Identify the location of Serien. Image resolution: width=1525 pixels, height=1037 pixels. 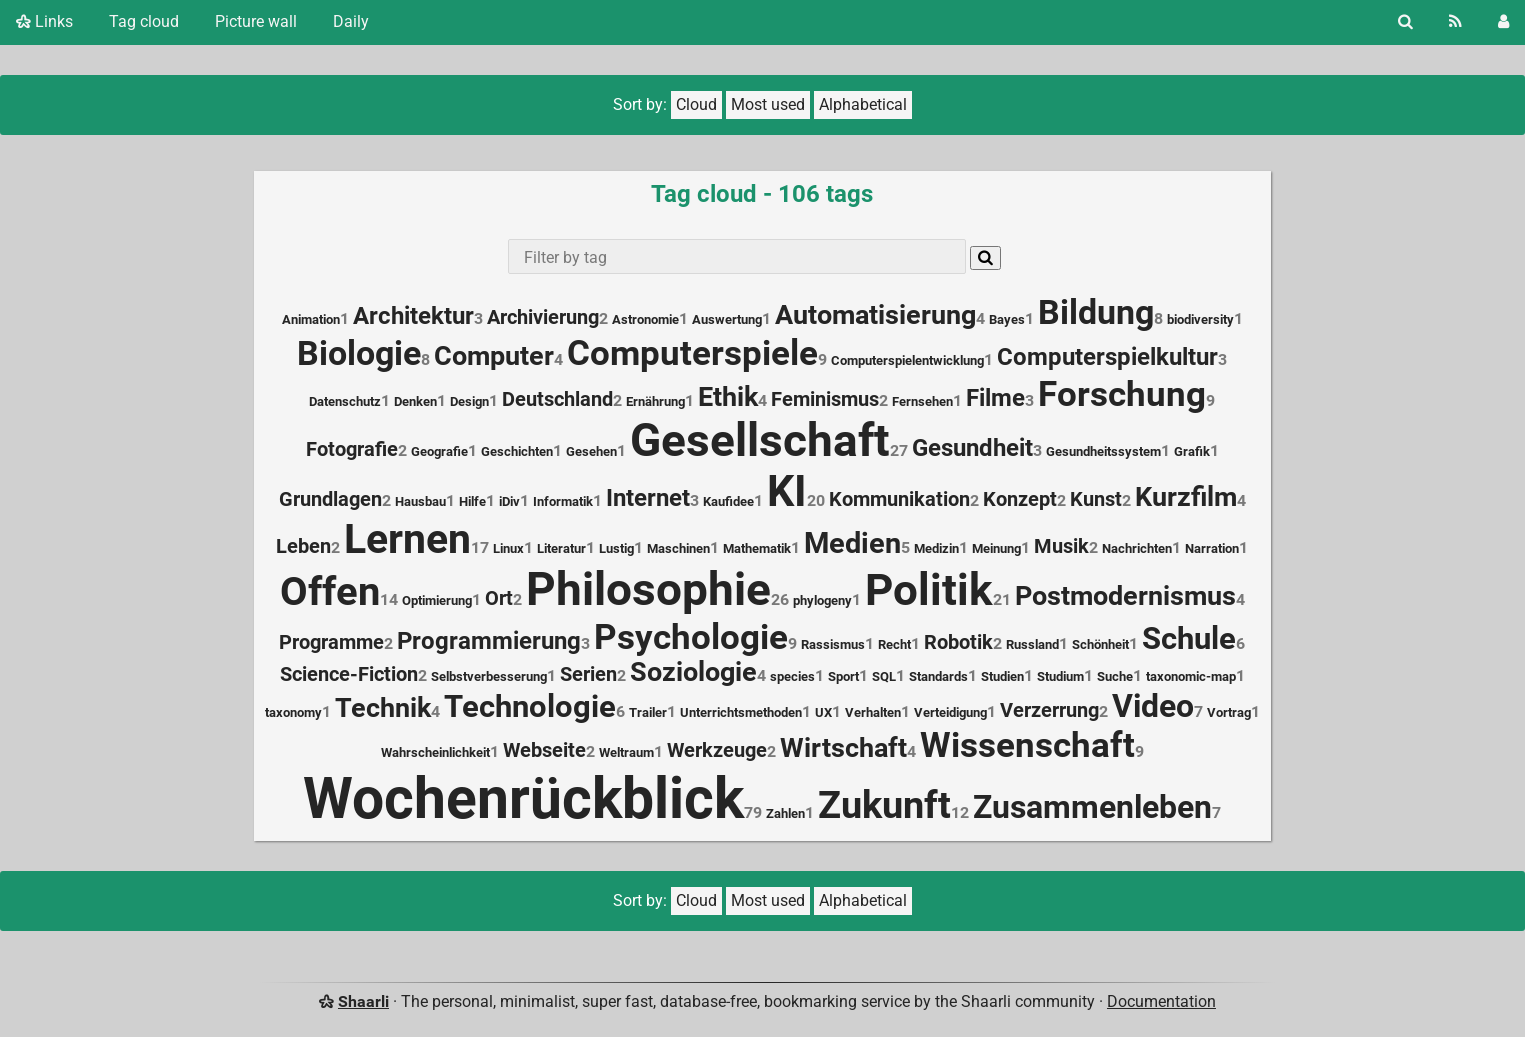
(588, 674).